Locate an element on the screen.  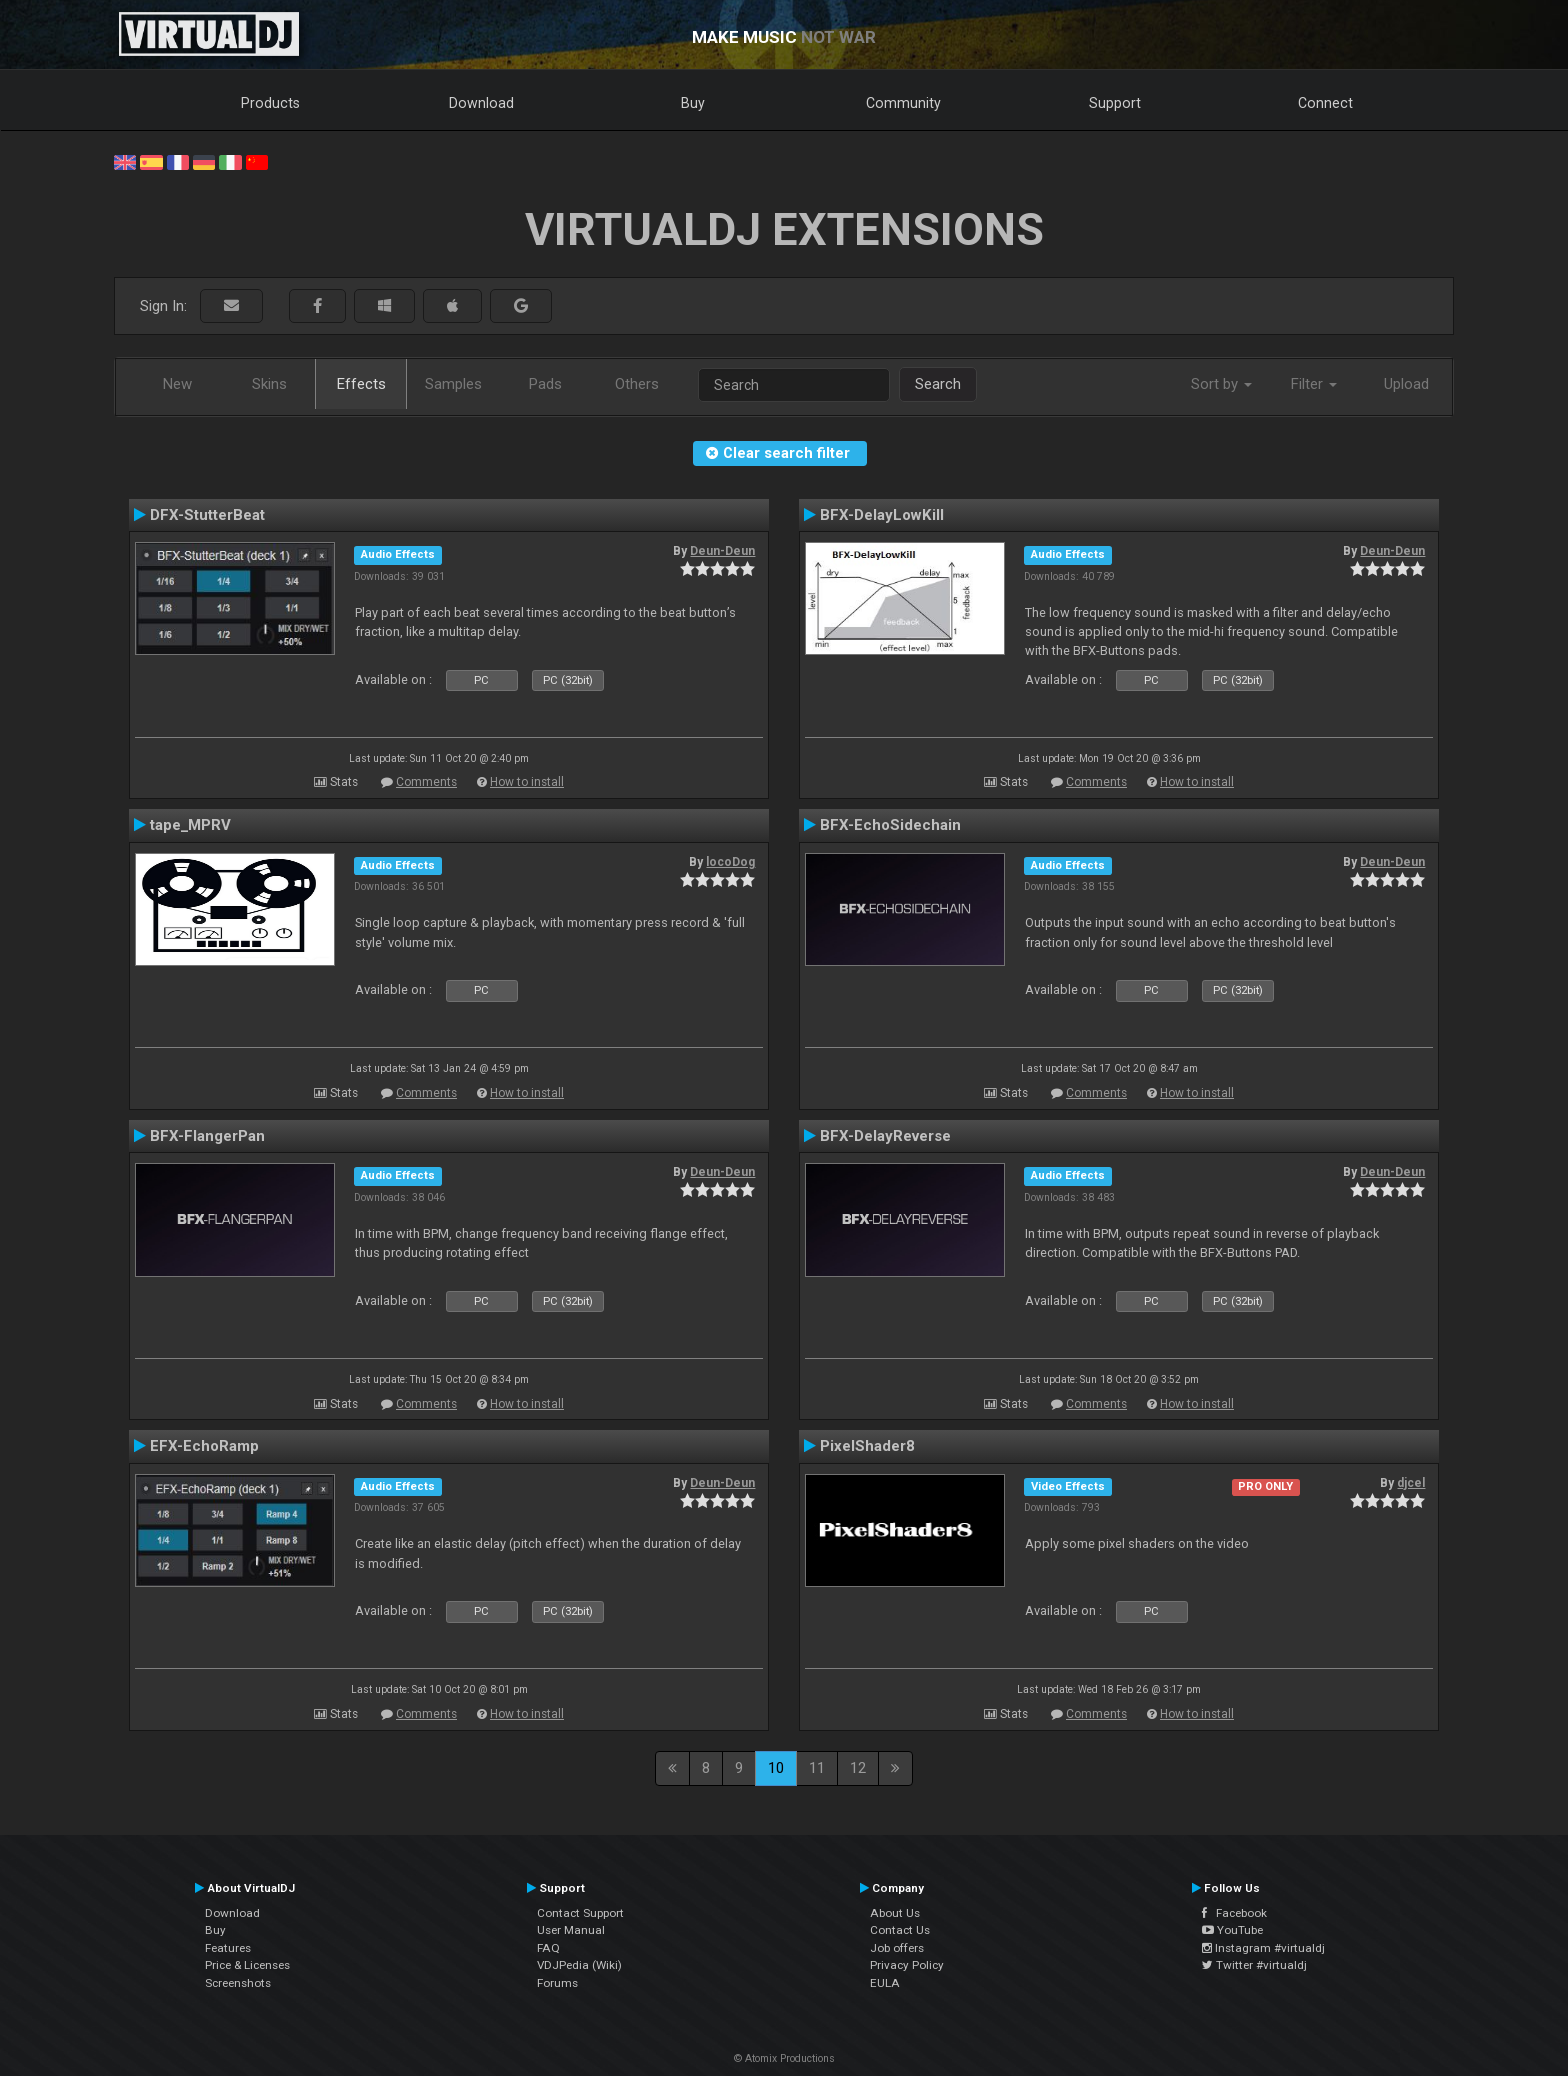
Buy is located at coordinates (693, 103).